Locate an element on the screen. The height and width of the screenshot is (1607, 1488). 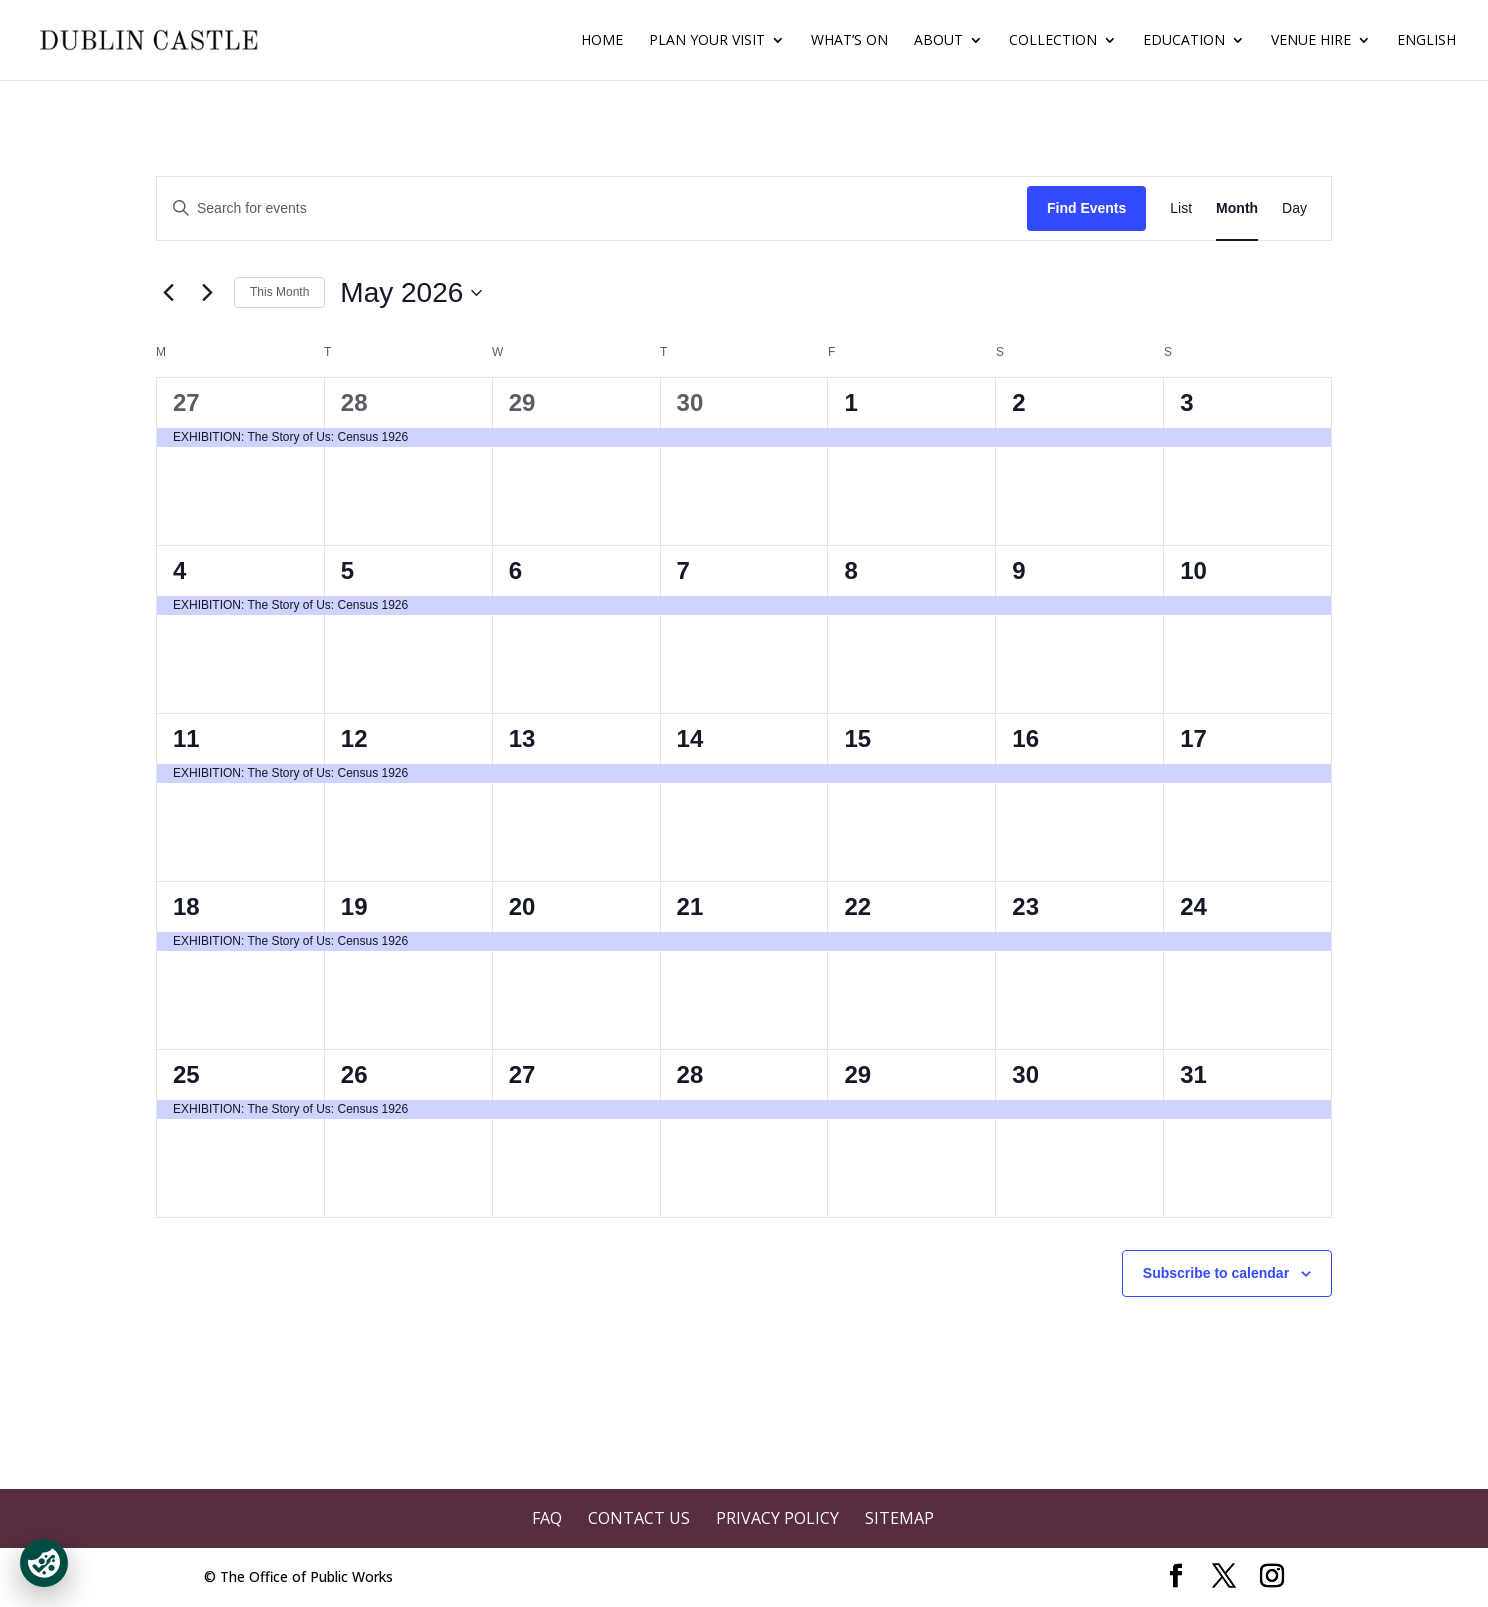
26 [May 26] is located at coordinates (354, 1074).